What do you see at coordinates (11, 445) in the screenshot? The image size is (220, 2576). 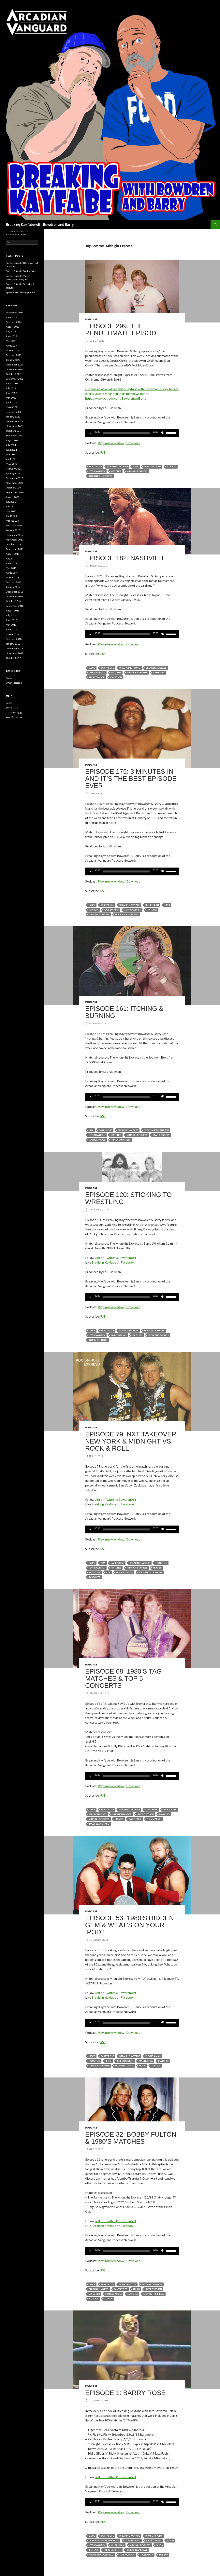 I see `July 2021` at bounding box center [11, 445].